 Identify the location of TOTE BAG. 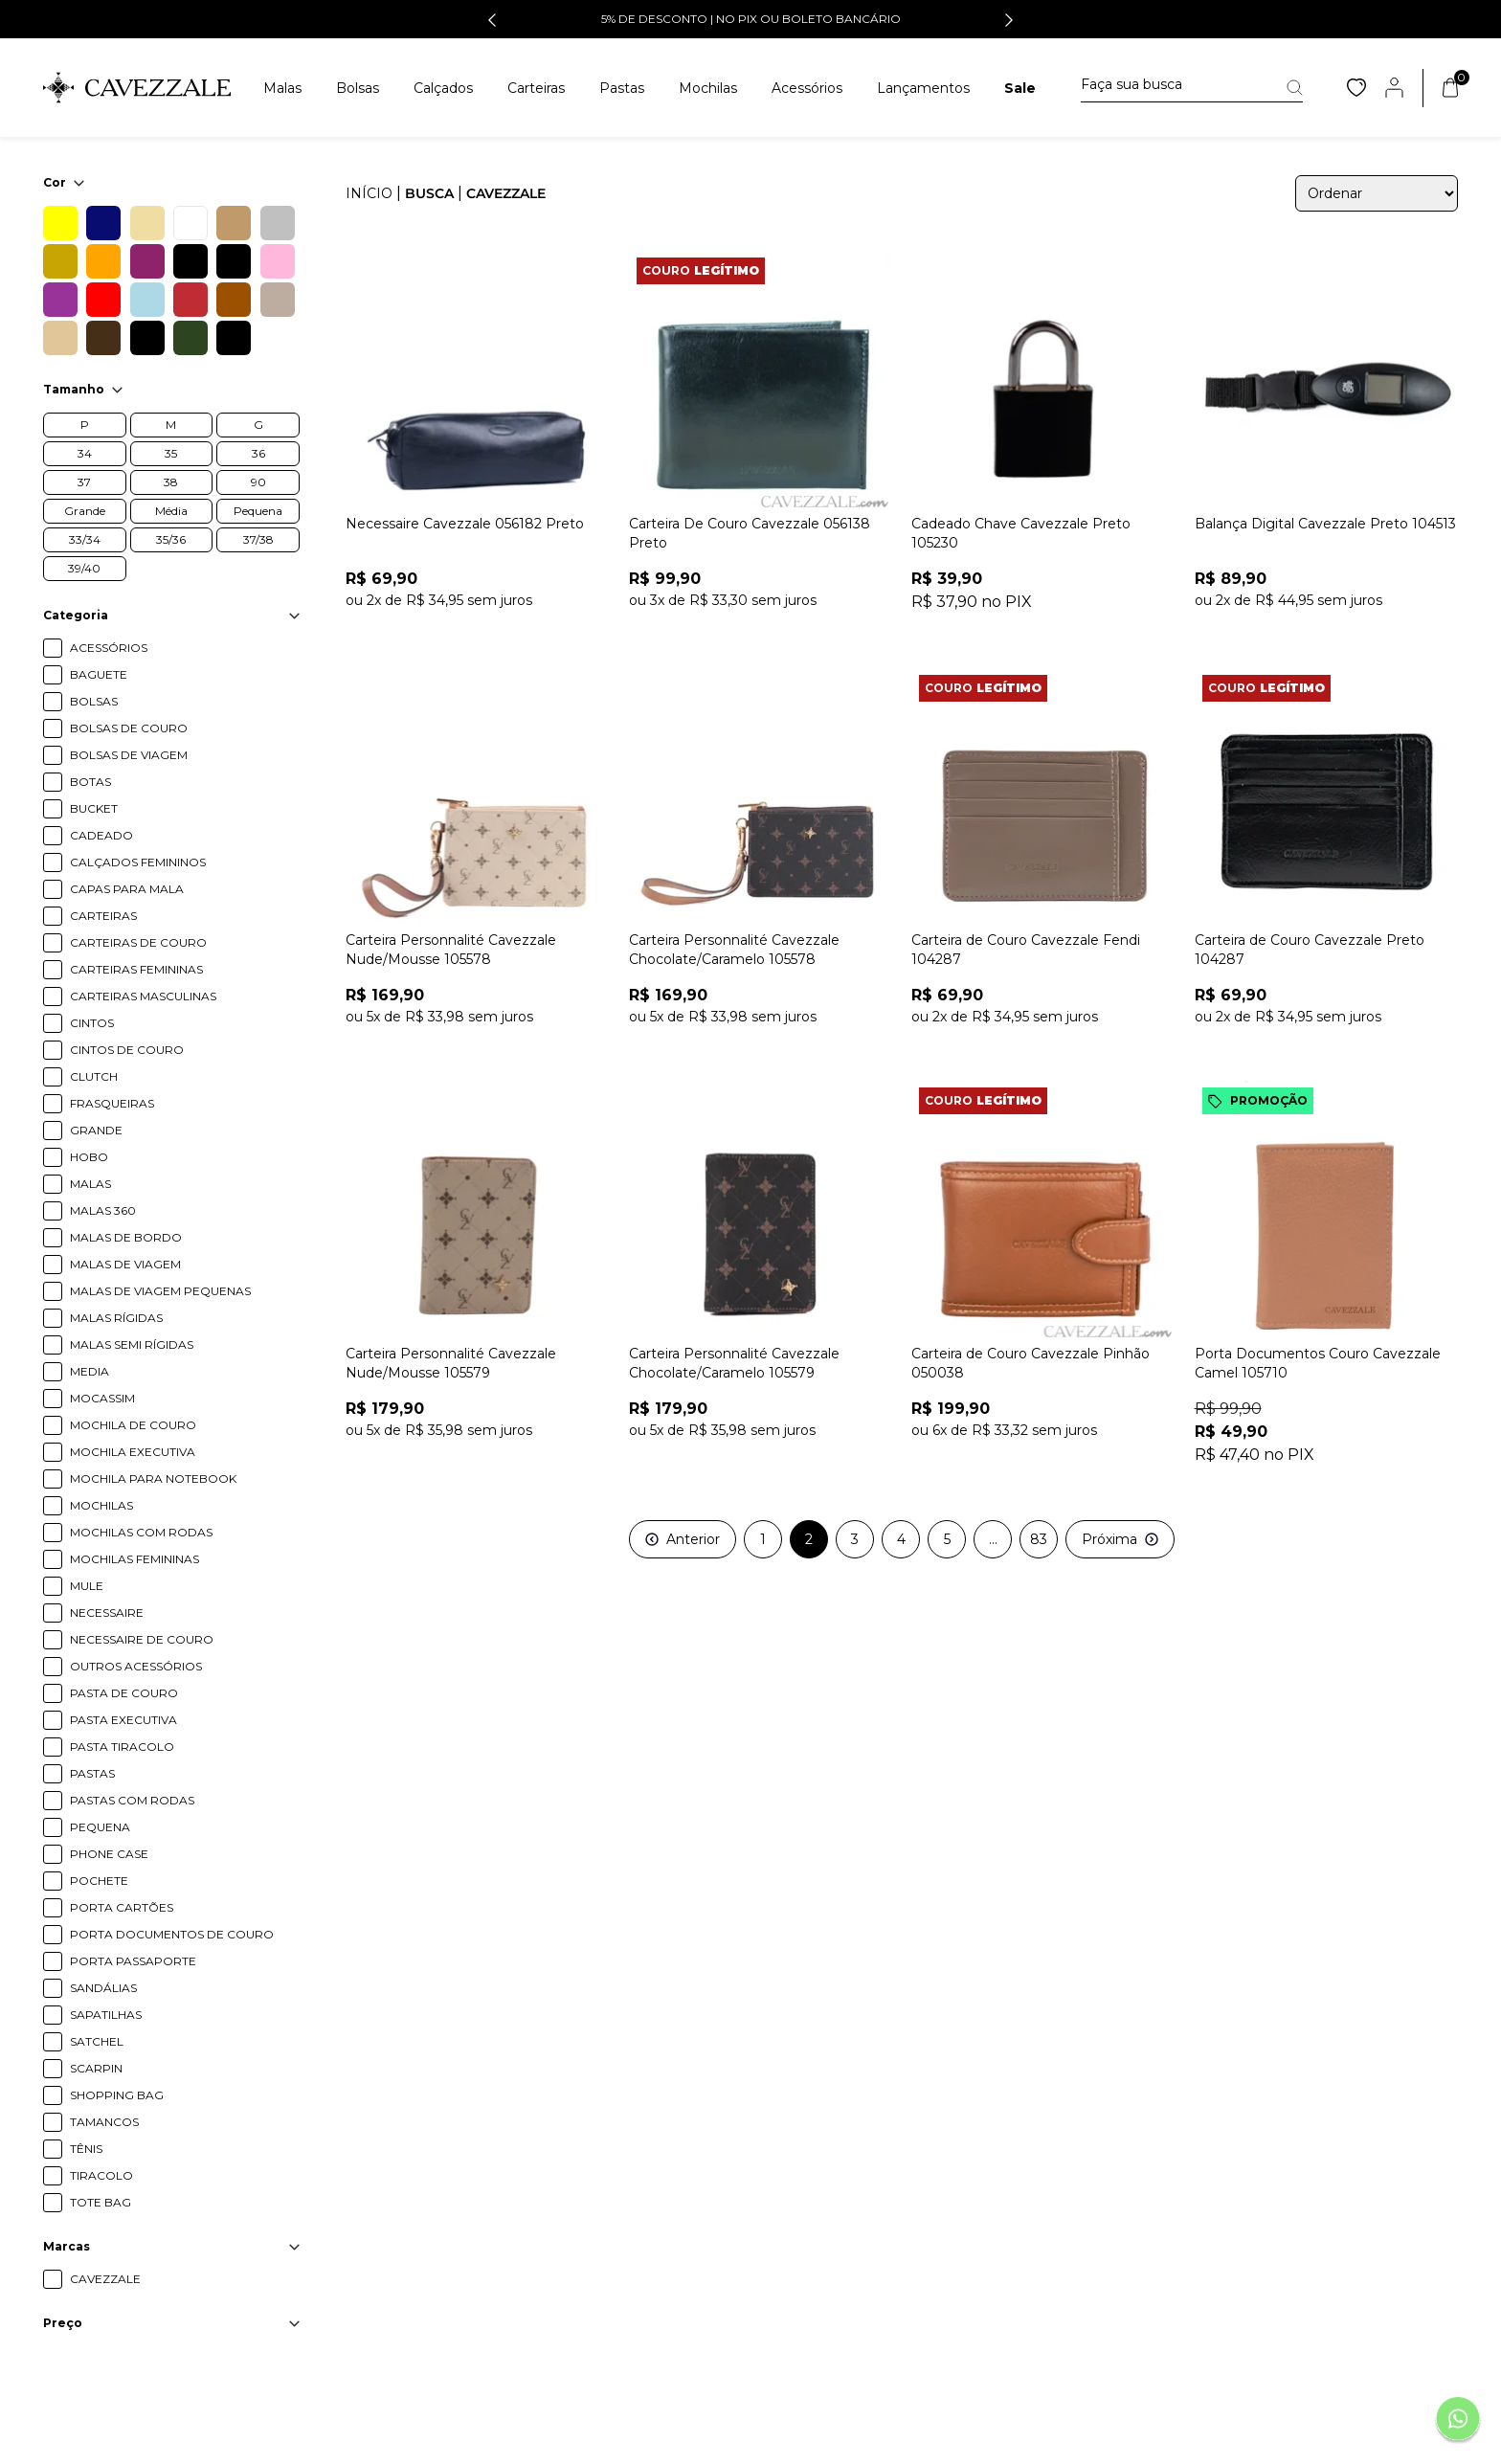
(100, 2202).